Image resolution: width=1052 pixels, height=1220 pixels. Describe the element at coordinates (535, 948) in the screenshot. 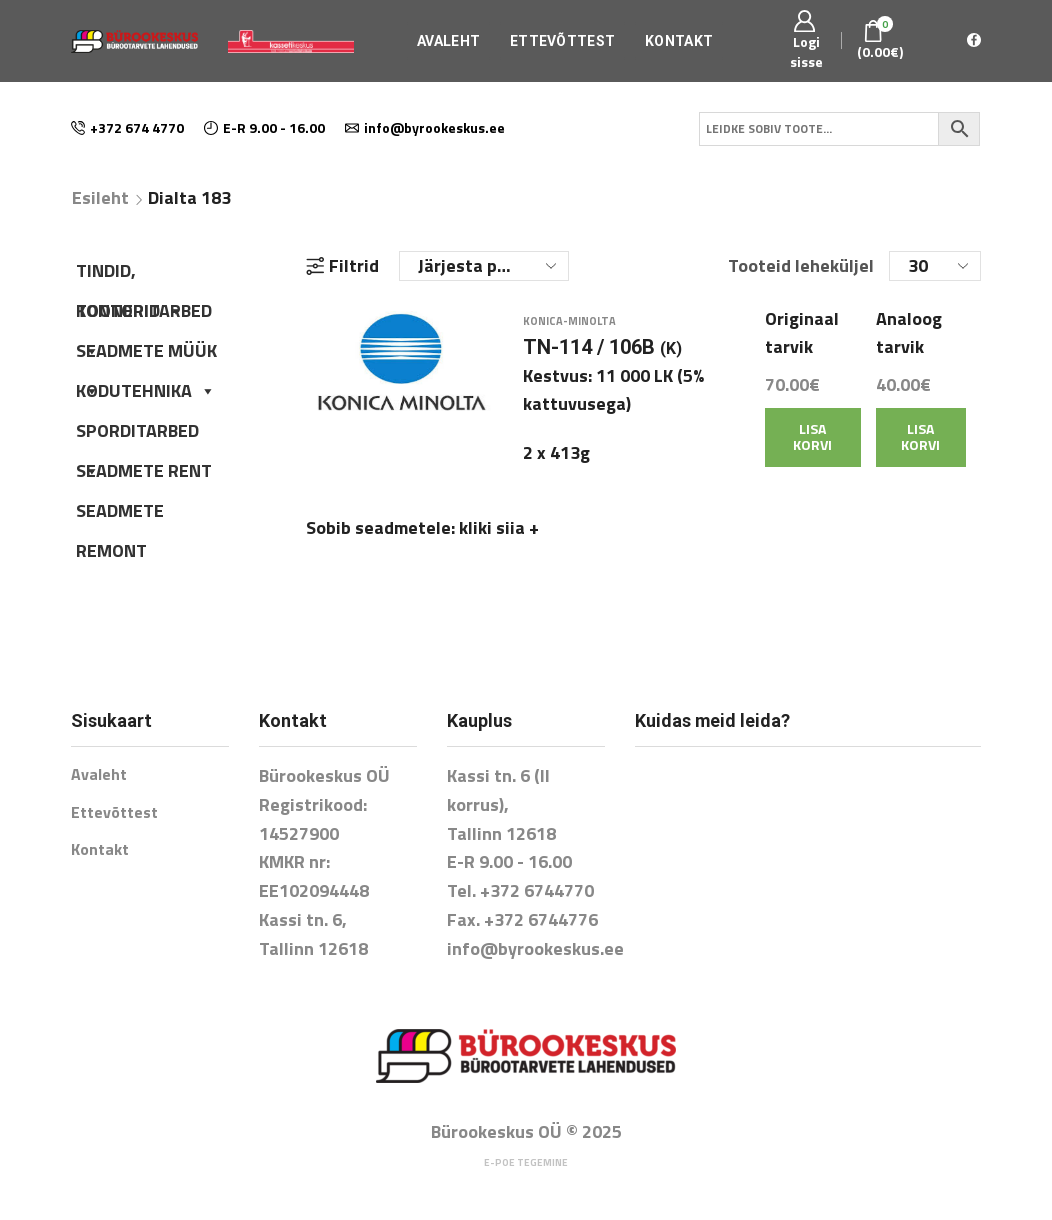

I see `info@byrookeskus.ee` at that location.